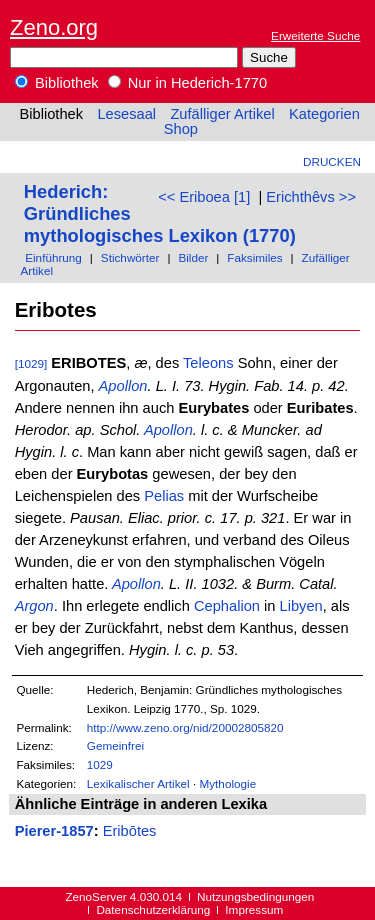 This screenshot has height=920, width=375. Describe the element at coordinates (138, 783) in the screenshot. I see `Lexikalischer Artikel` at that location.